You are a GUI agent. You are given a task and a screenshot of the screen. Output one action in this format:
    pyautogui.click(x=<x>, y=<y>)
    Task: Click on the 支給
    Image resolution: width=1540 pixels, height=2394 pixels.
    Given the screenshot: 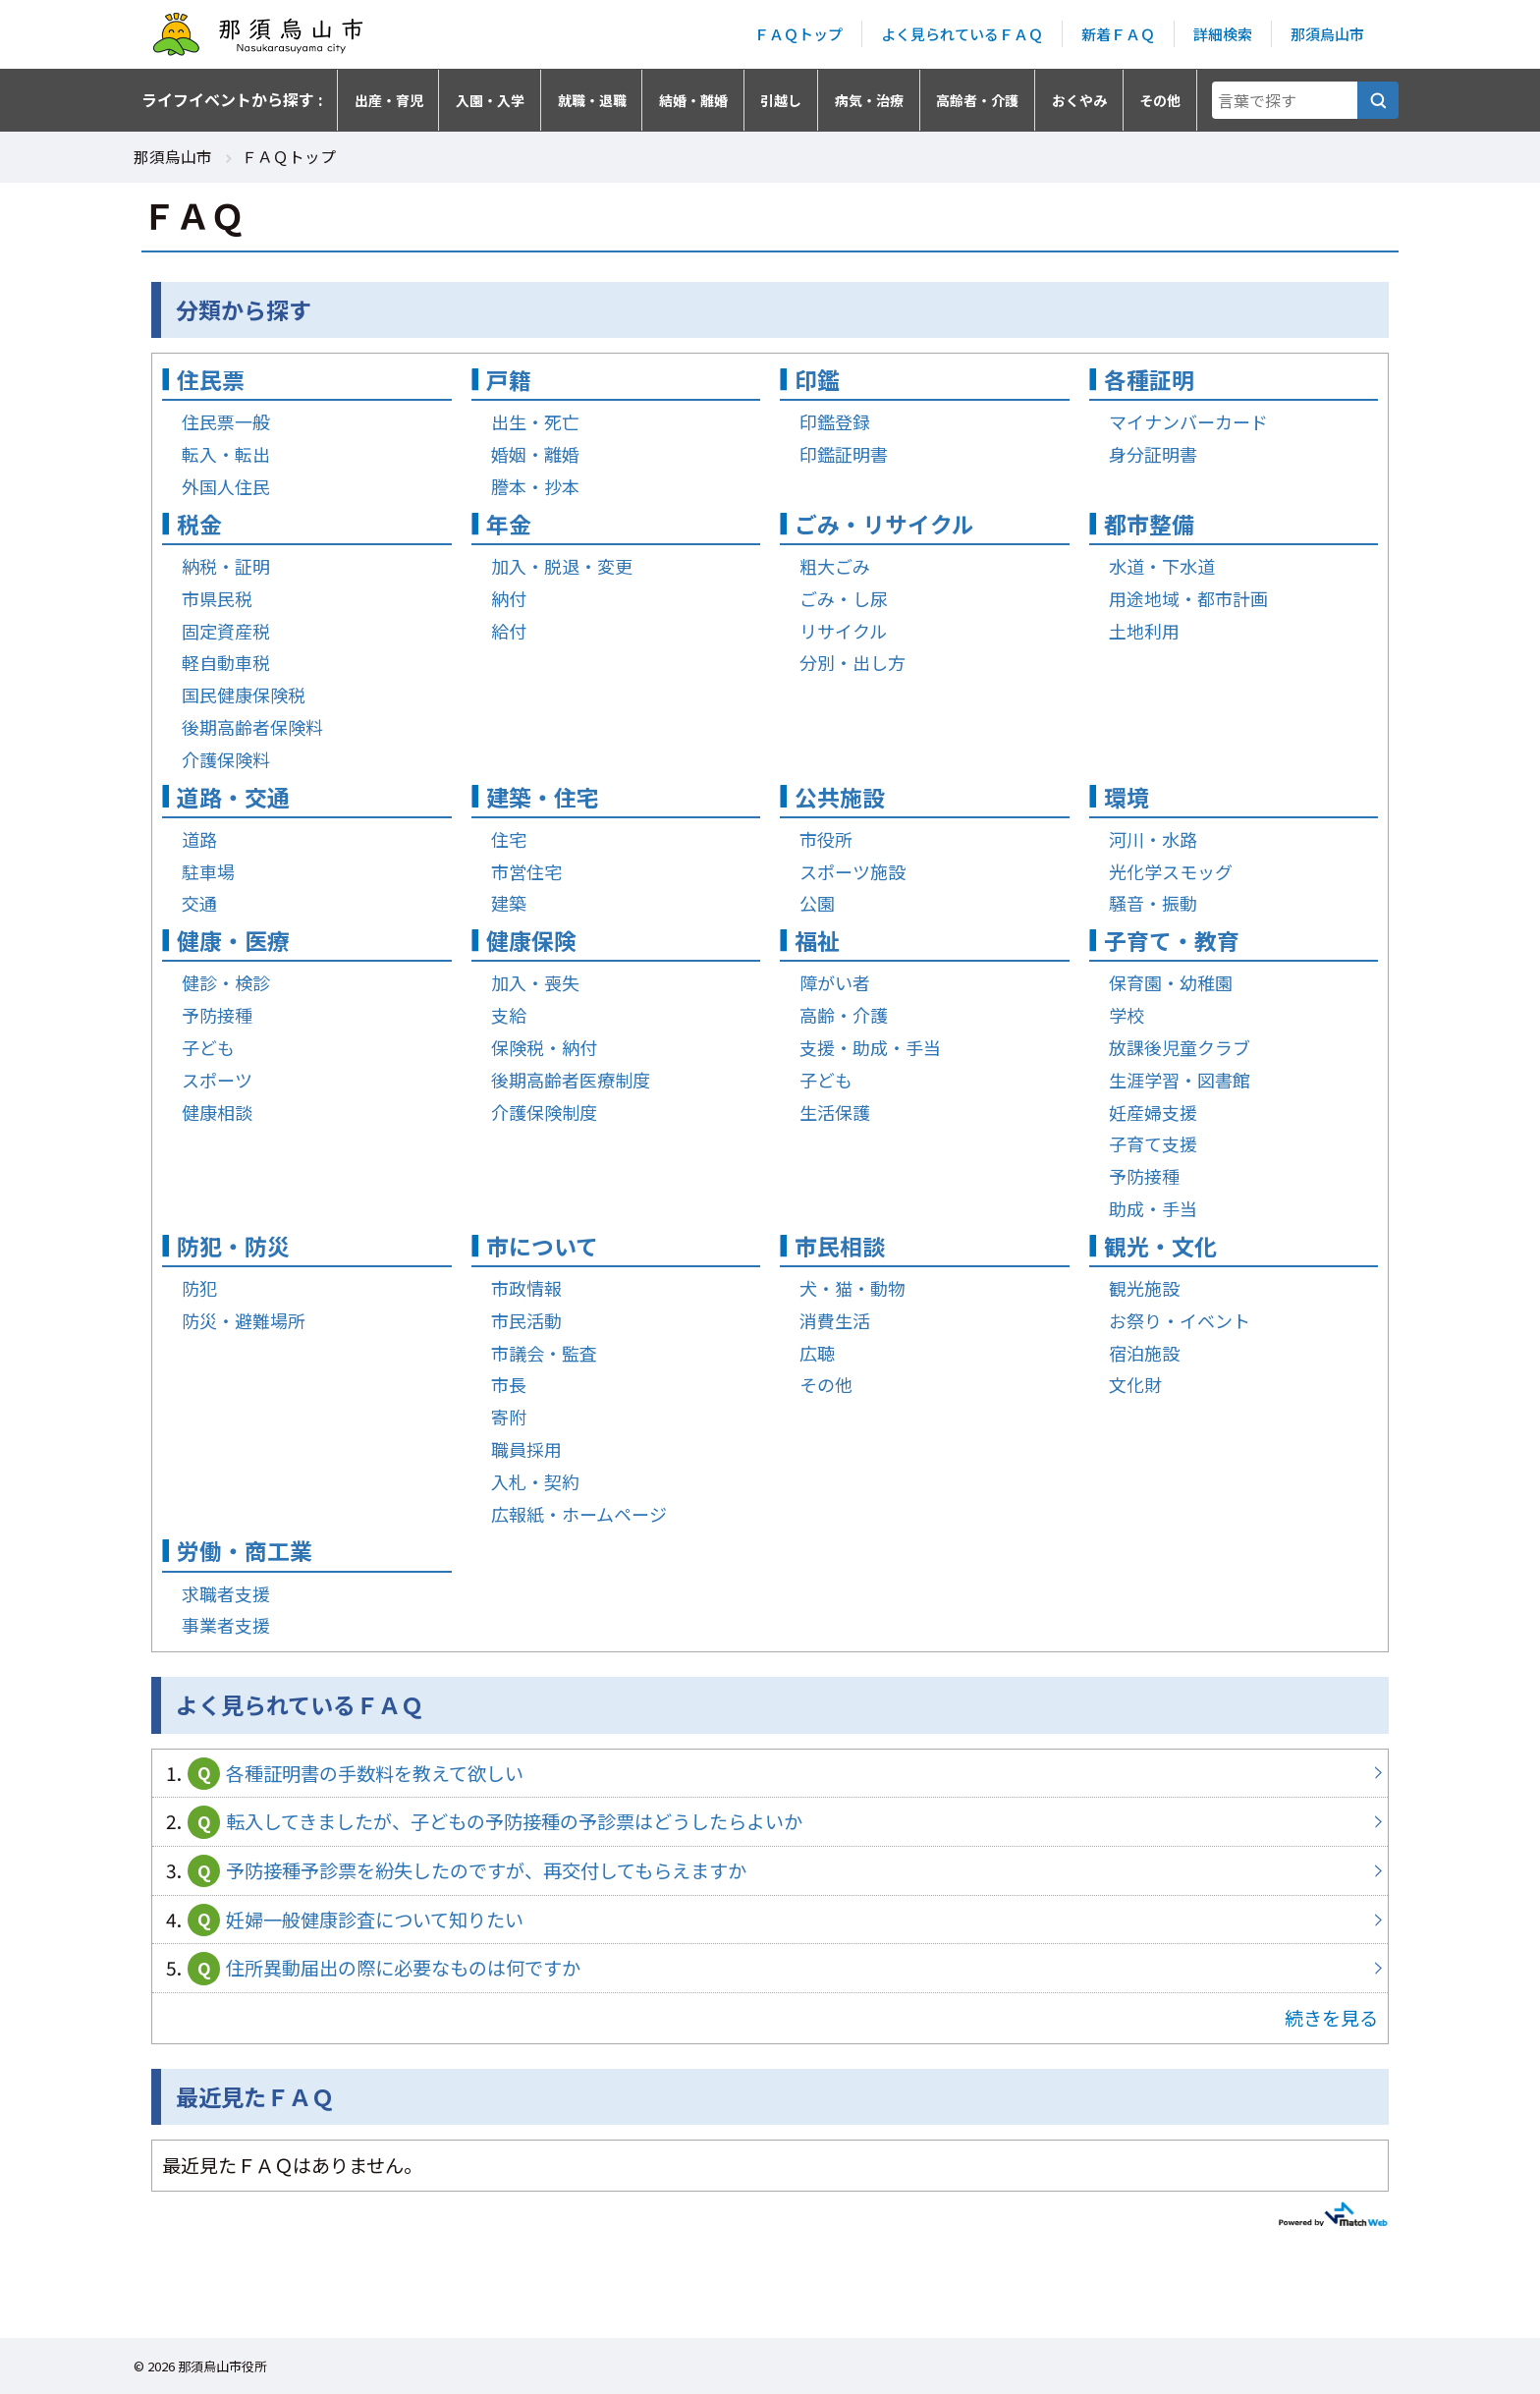 What is the action you would take?
    pyautogui.click(x=508, y=1015)
    